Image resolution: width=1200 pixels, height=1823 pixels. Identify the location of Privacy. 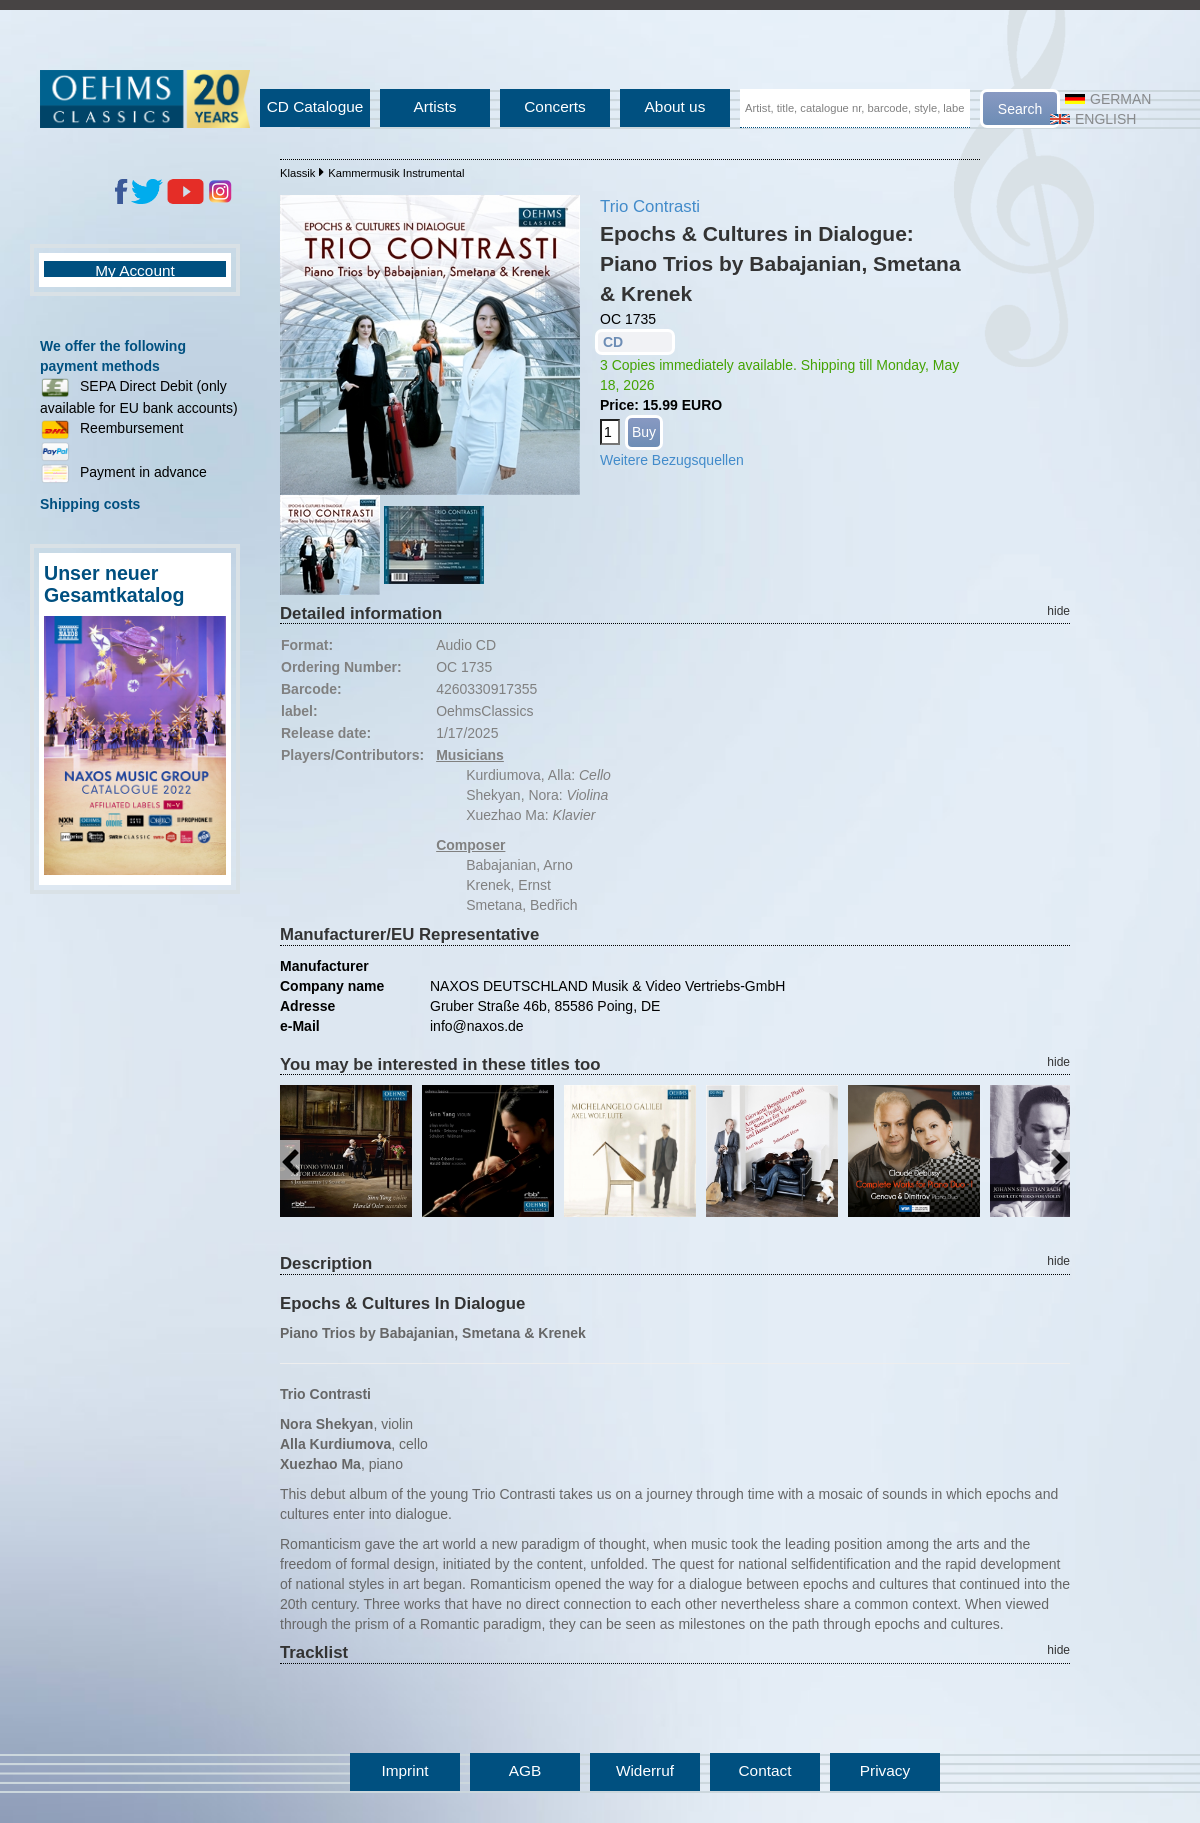
(885, 1770).